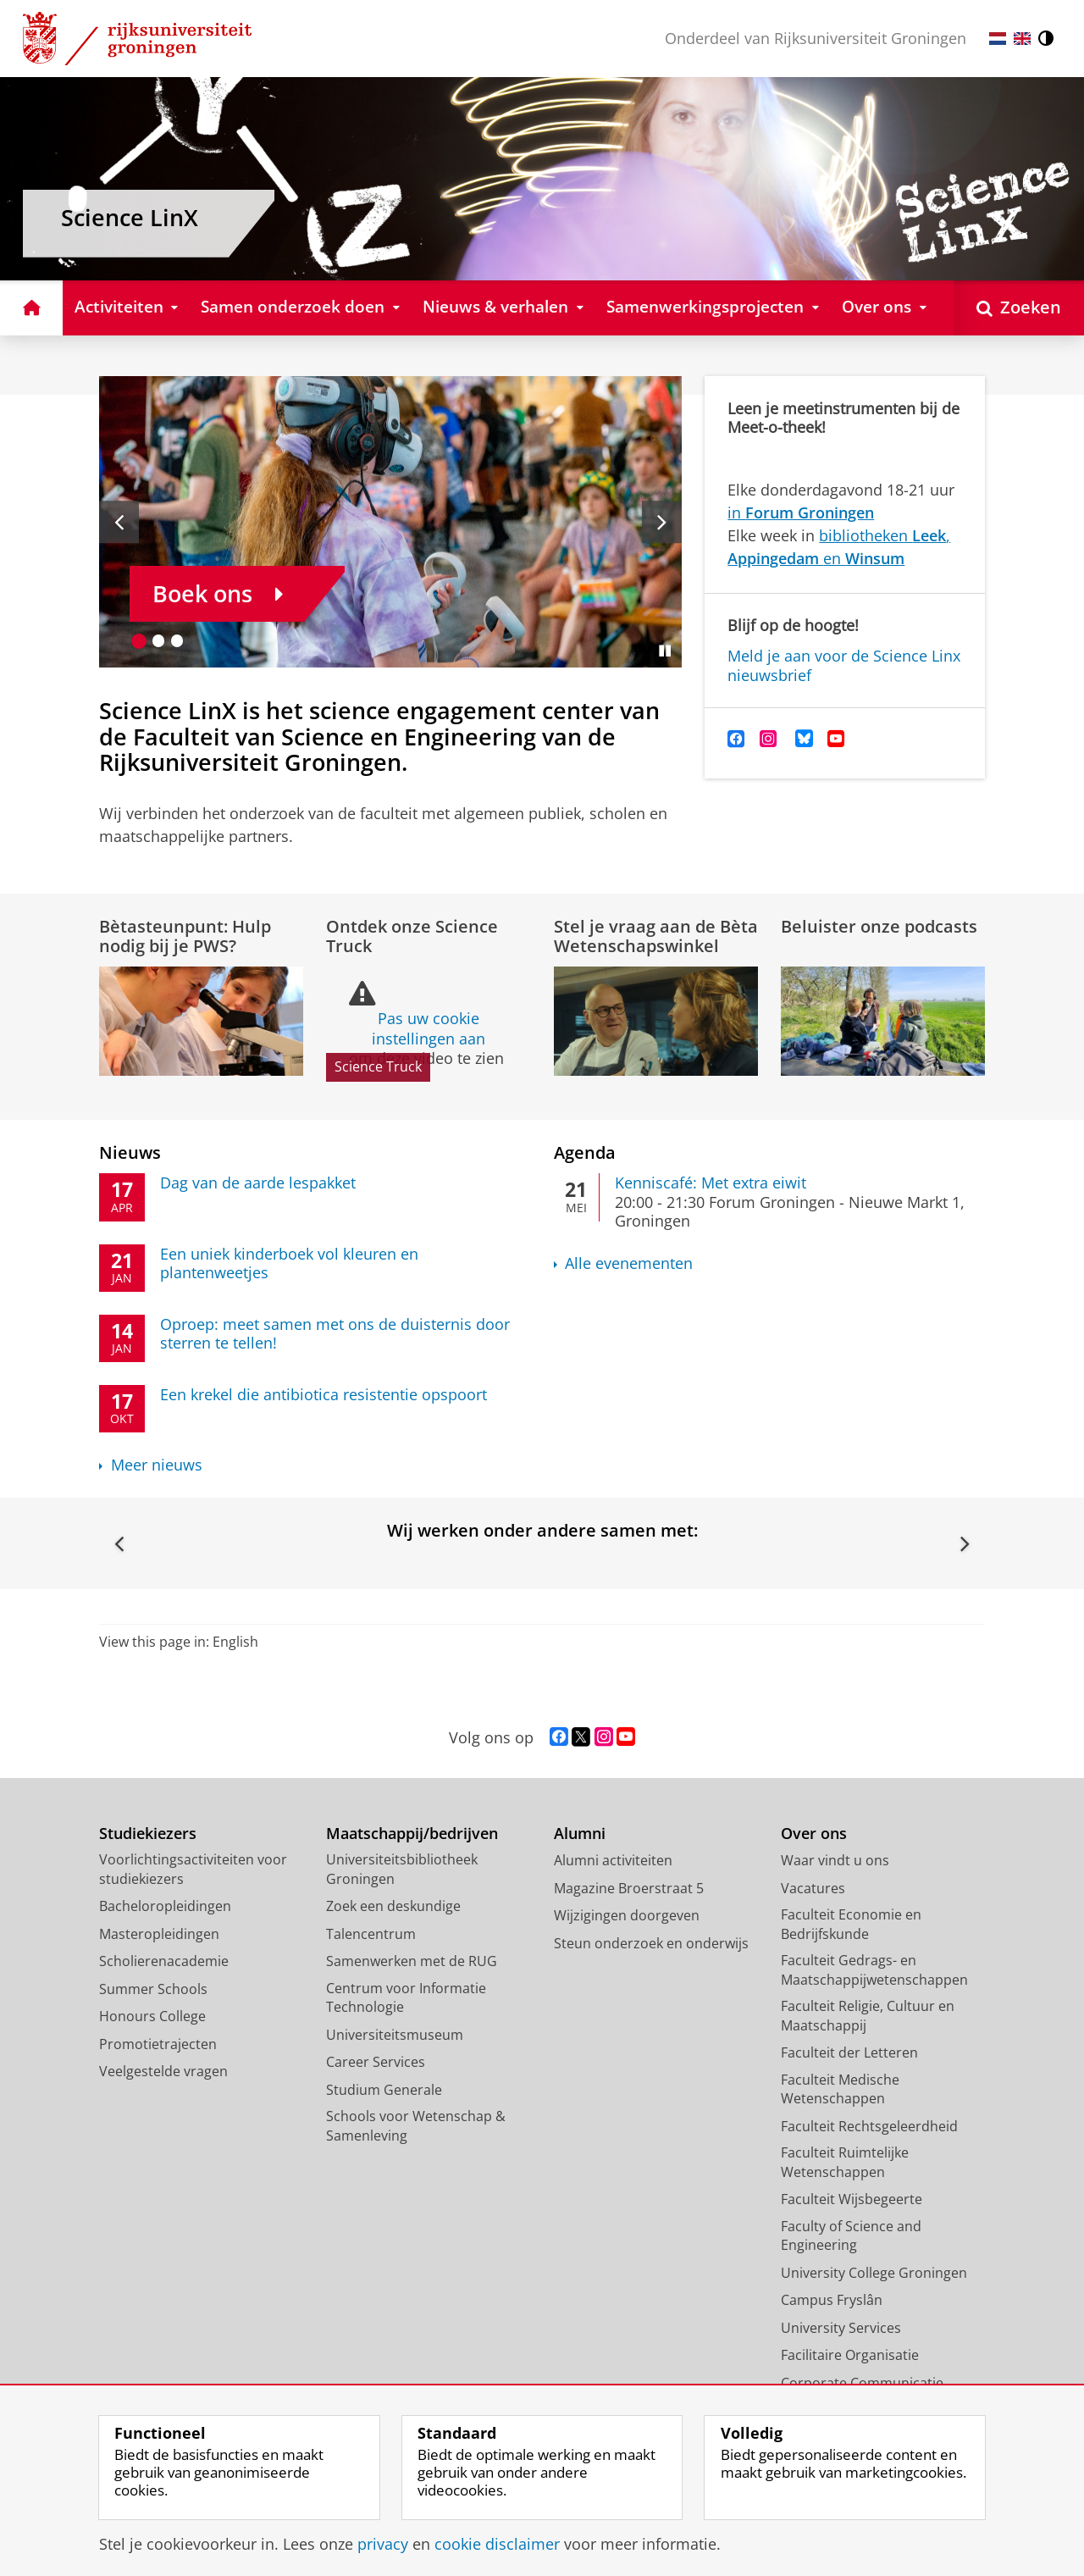 The image size is (1084, 2576). I want to click on Samenwerken met de RUG, so click(411, 1961).